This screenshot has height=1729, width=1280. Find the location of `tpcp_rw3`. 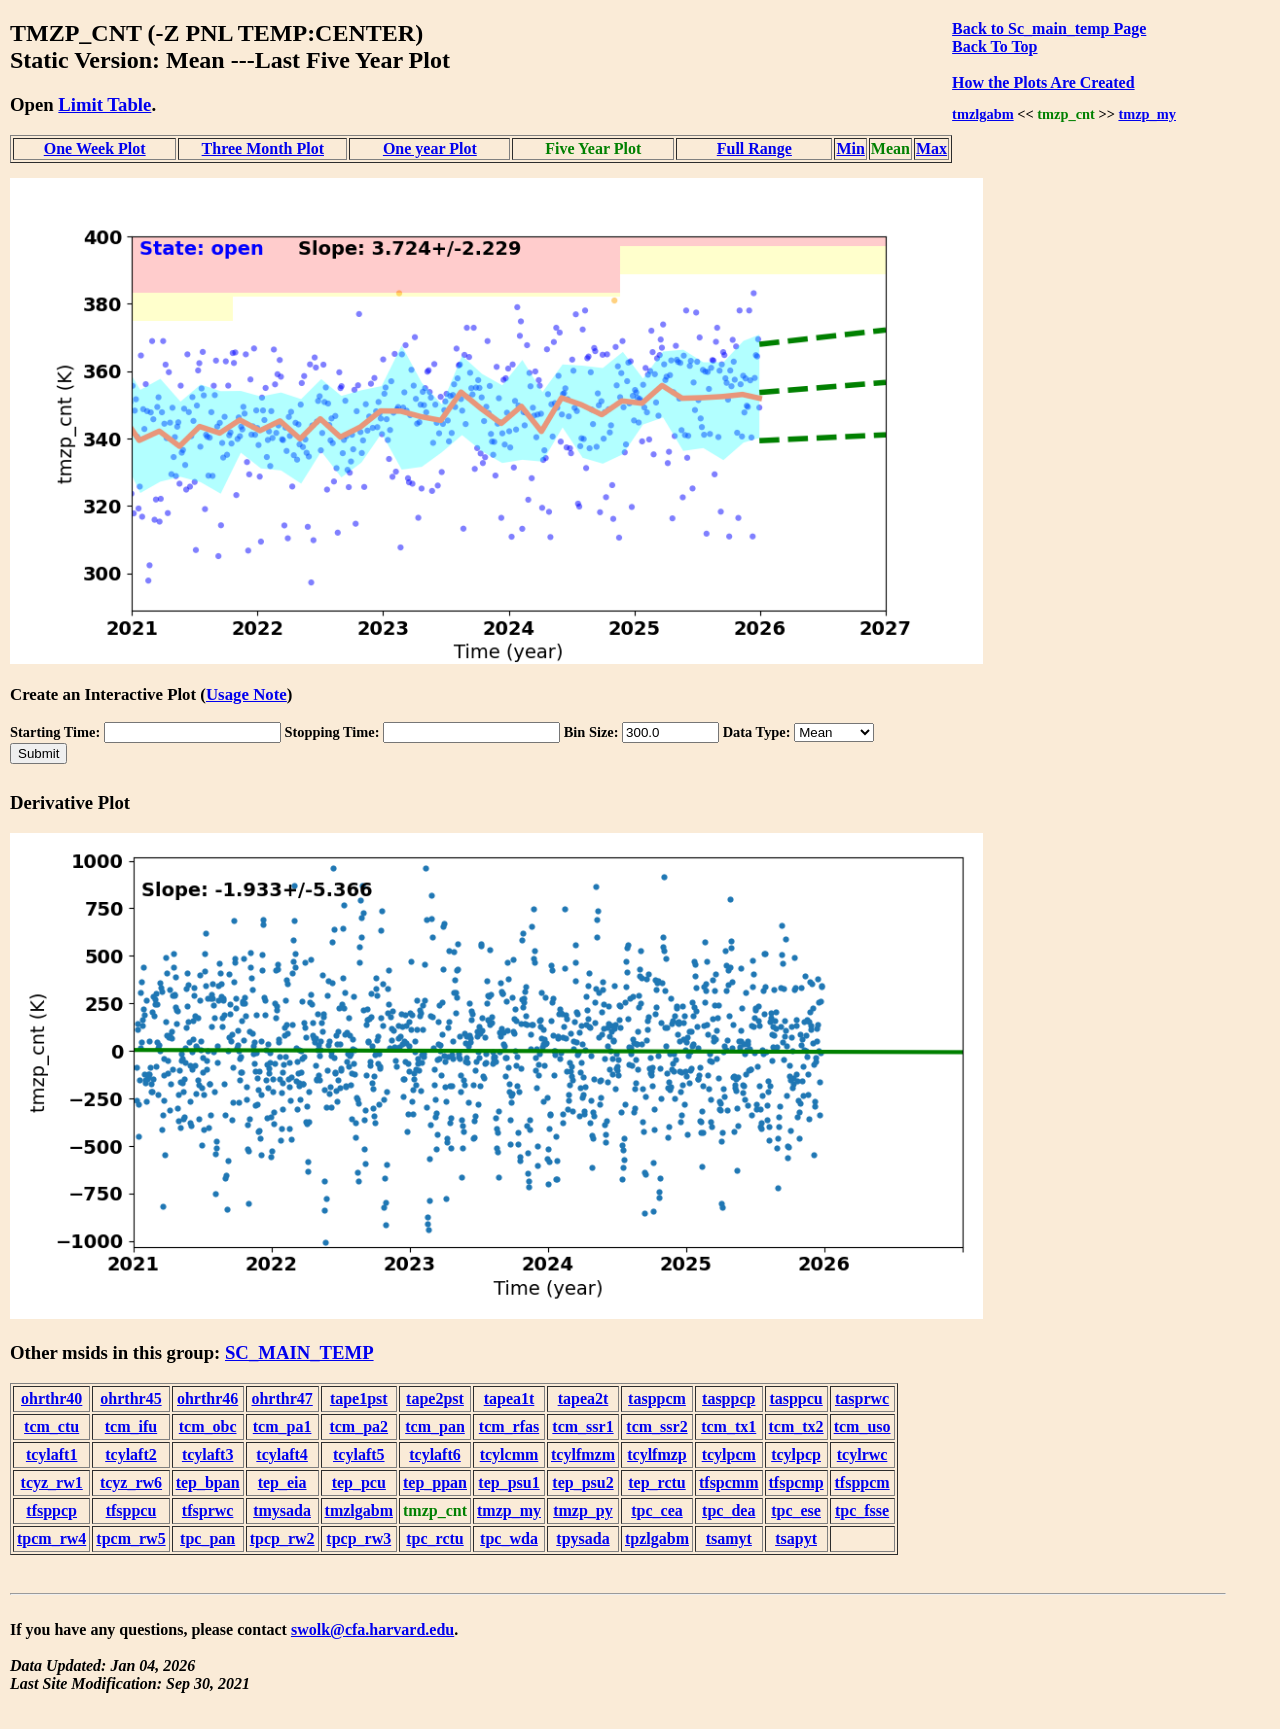

tpcp_rw3 is located at coordinates (358, 1538).